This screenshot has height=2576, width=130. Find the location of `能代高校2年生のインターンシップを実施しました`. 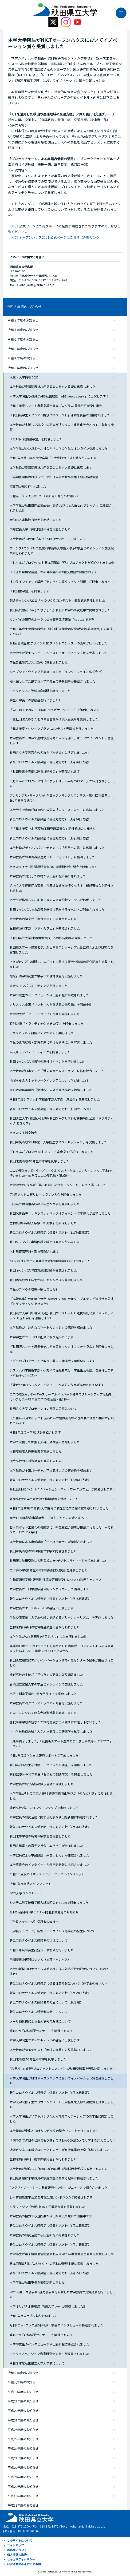

能代高校2年生のインターンシップを実施しました is located at coordinates (44, 1807).